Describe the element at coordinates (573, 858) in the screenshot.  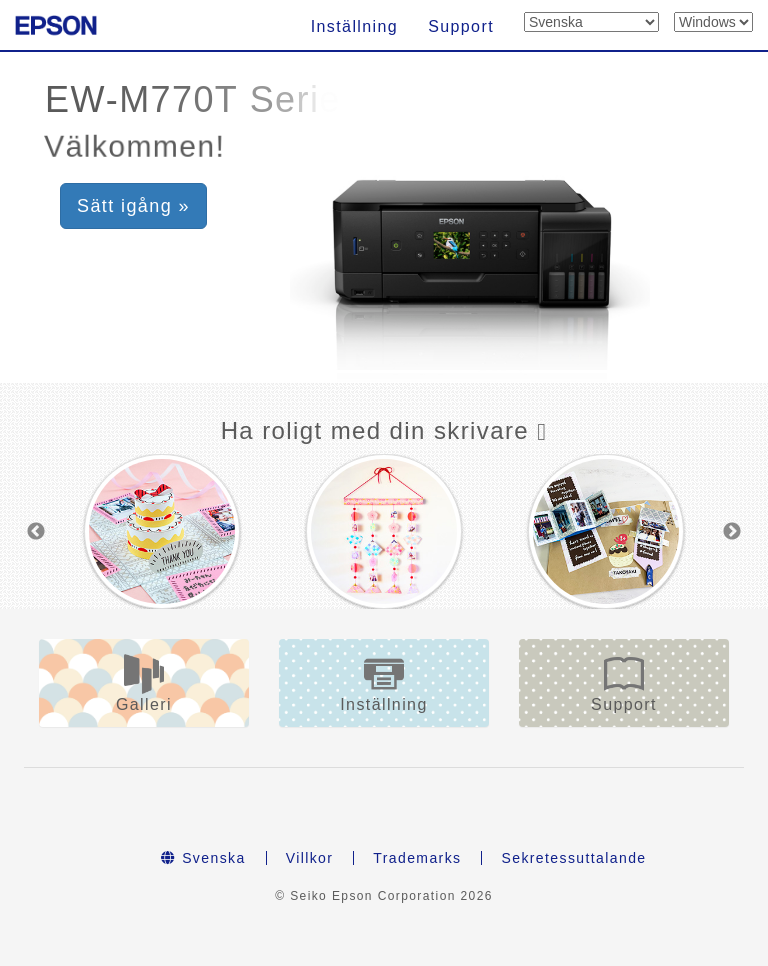
I see `Sekretessuttalande` at that location.